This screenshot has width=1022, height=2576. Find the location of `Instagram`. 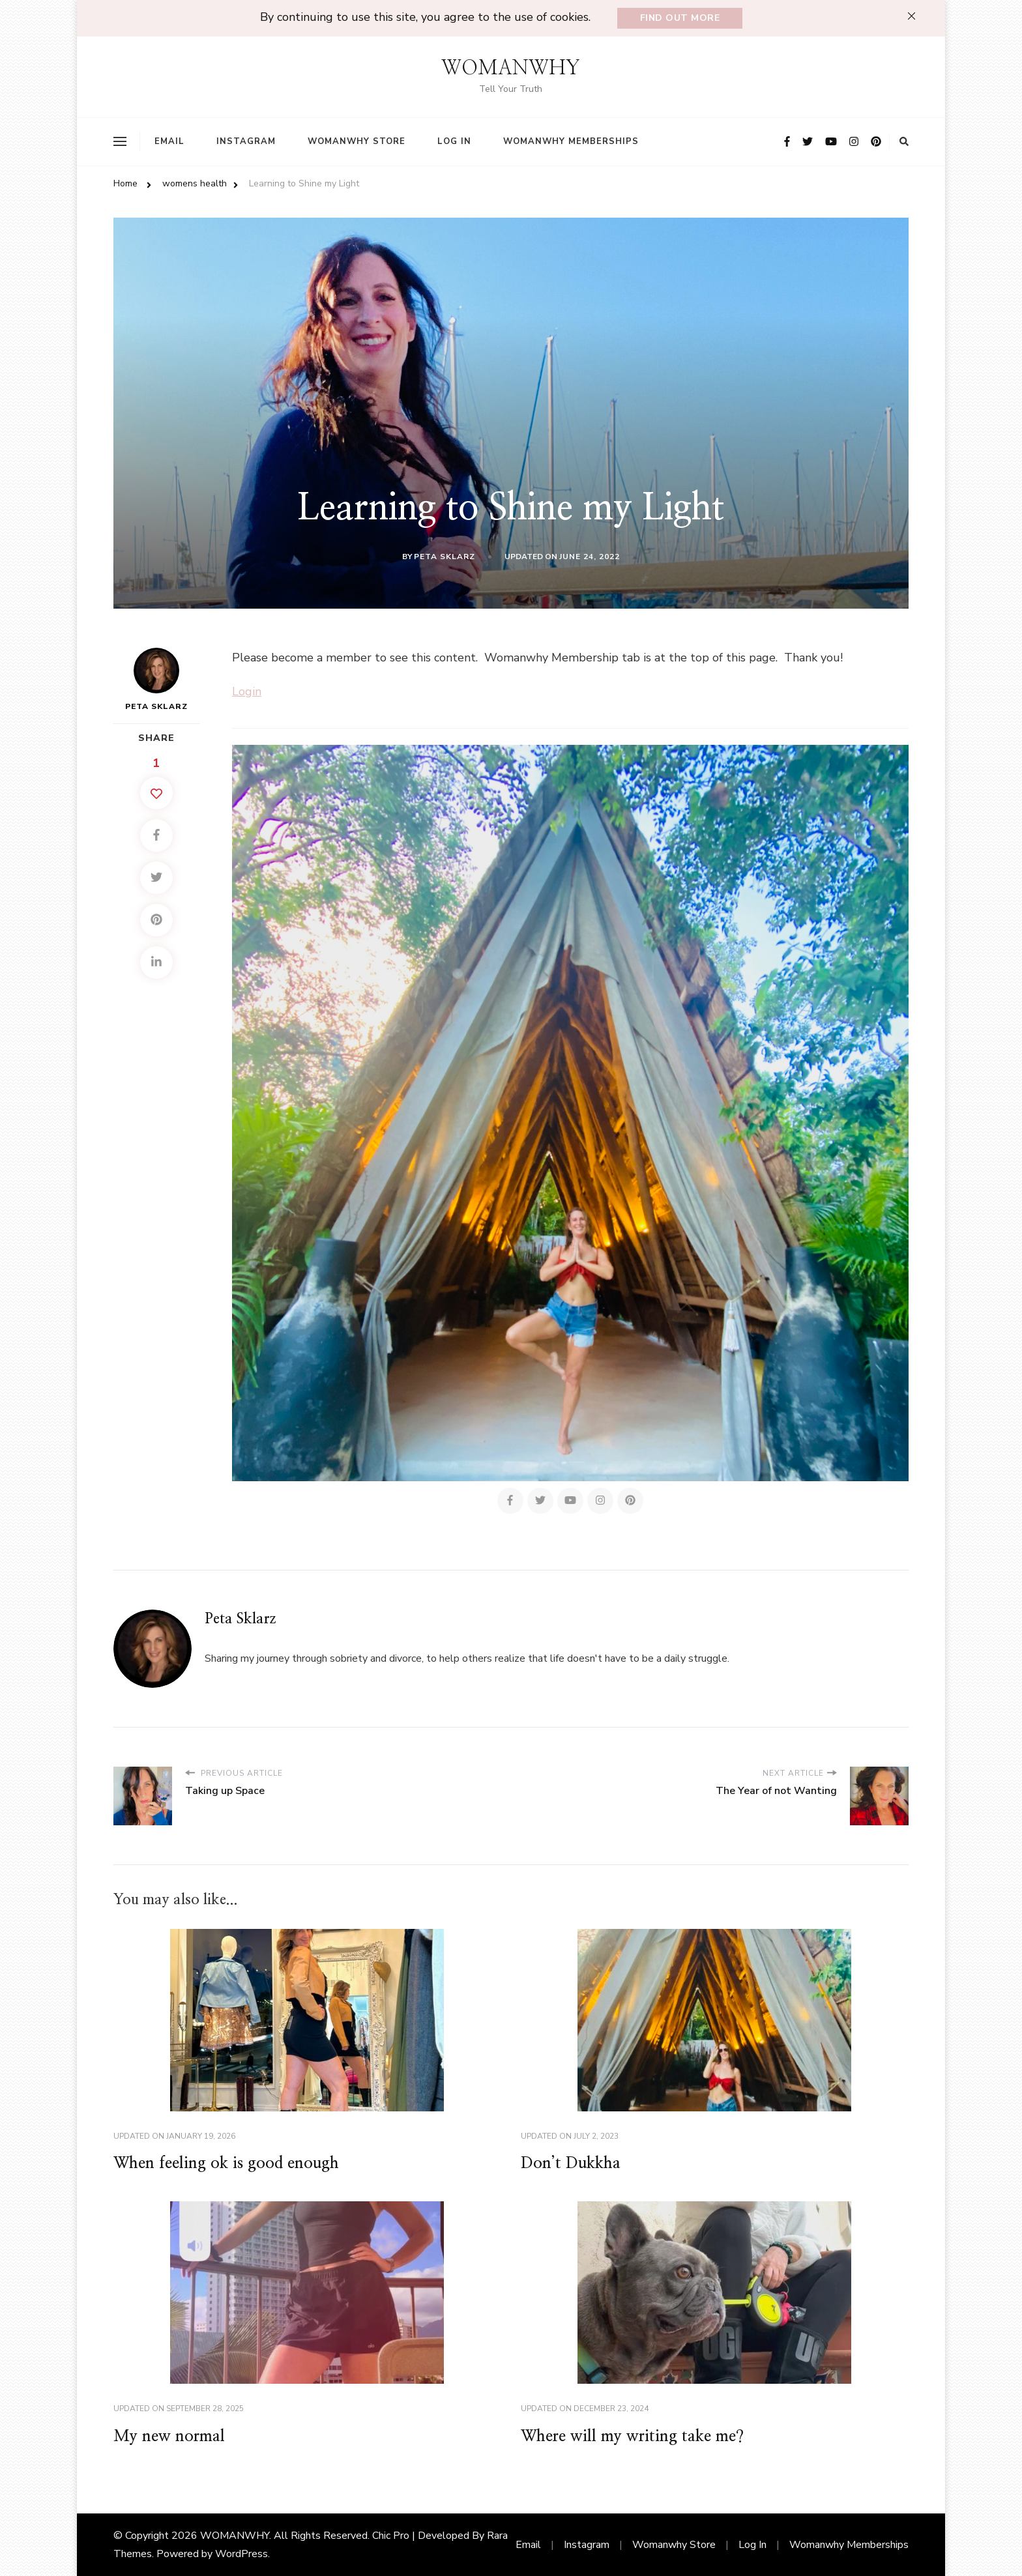

Instagram is located at coordinates (246, 141).